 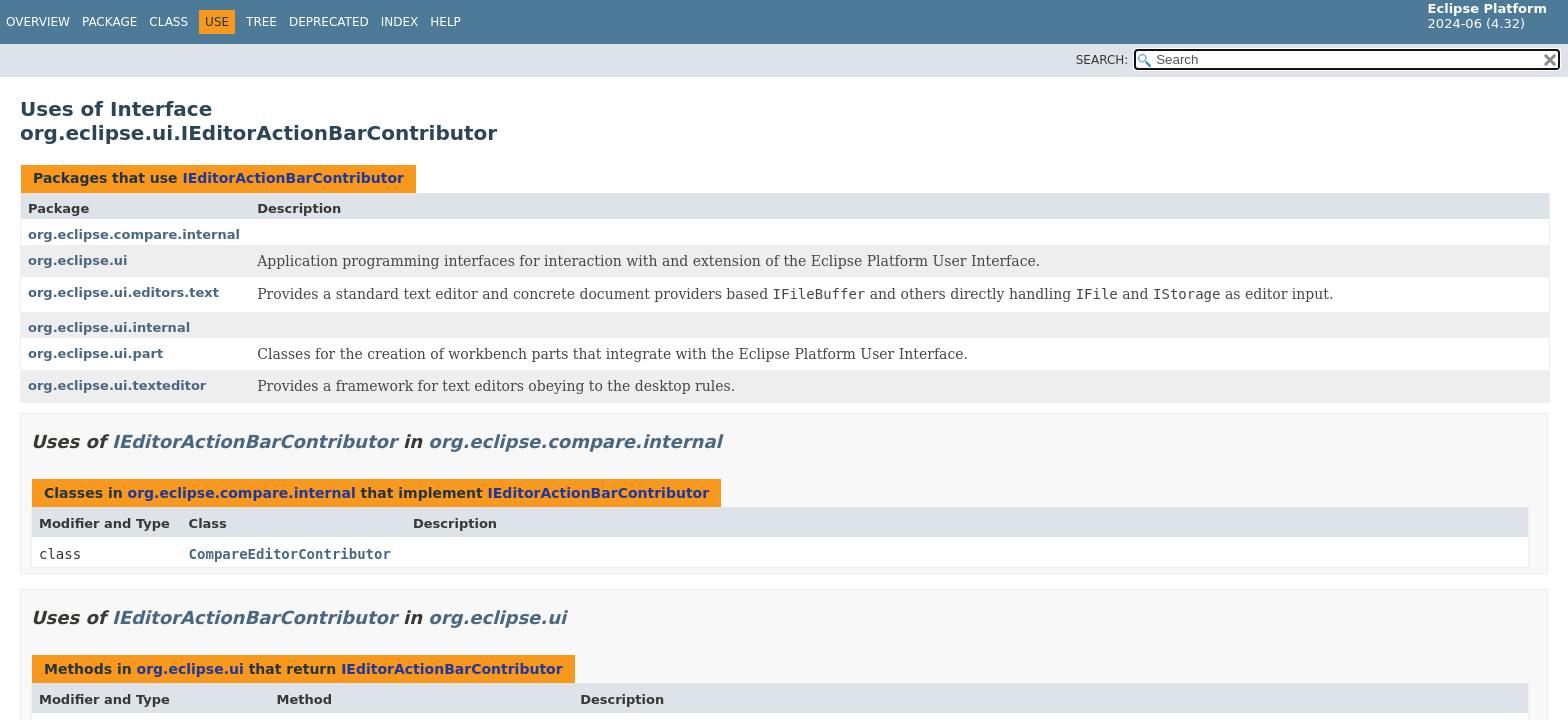 I want to click on Overview, so click(x=38, y=22).